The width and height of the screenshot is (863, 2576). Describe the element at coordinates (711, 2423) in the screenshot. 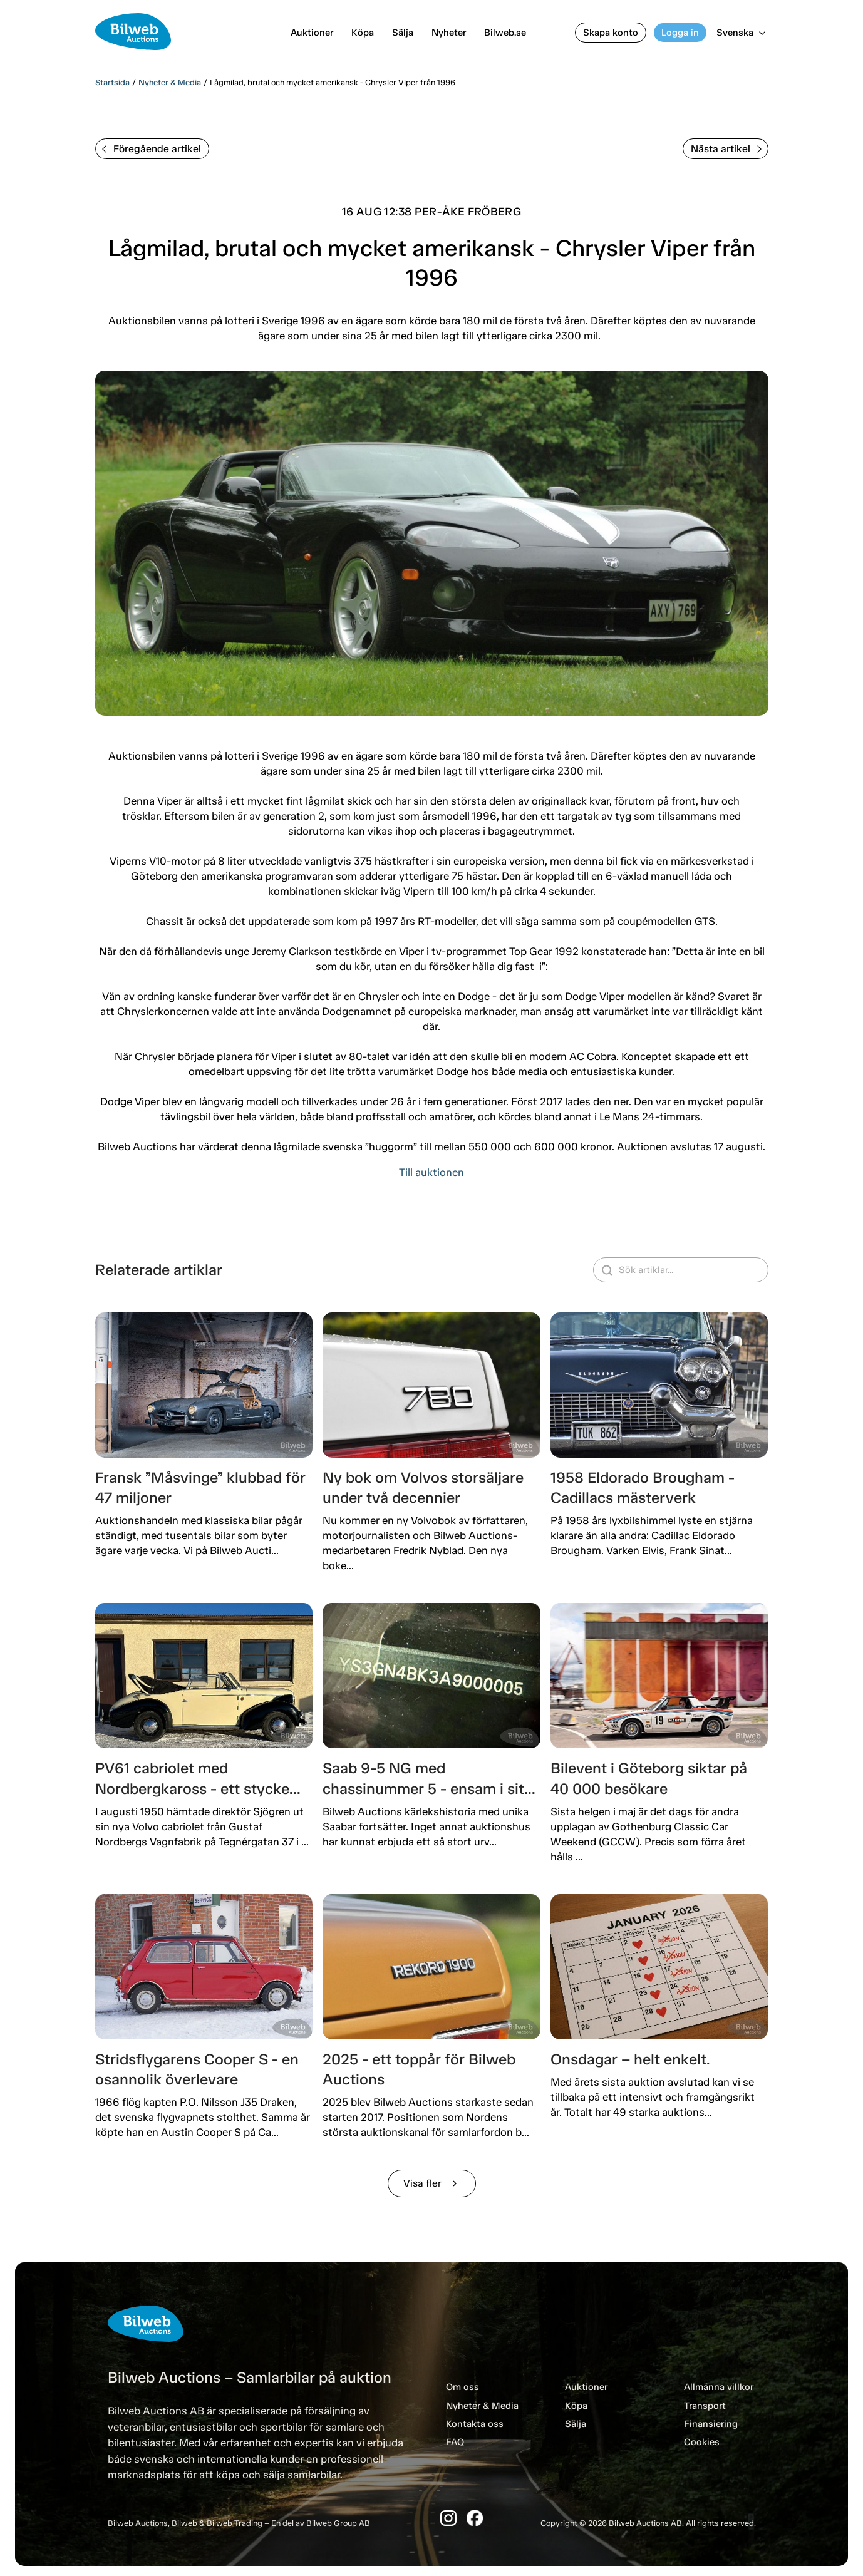

I see `Finansiering` at that location.